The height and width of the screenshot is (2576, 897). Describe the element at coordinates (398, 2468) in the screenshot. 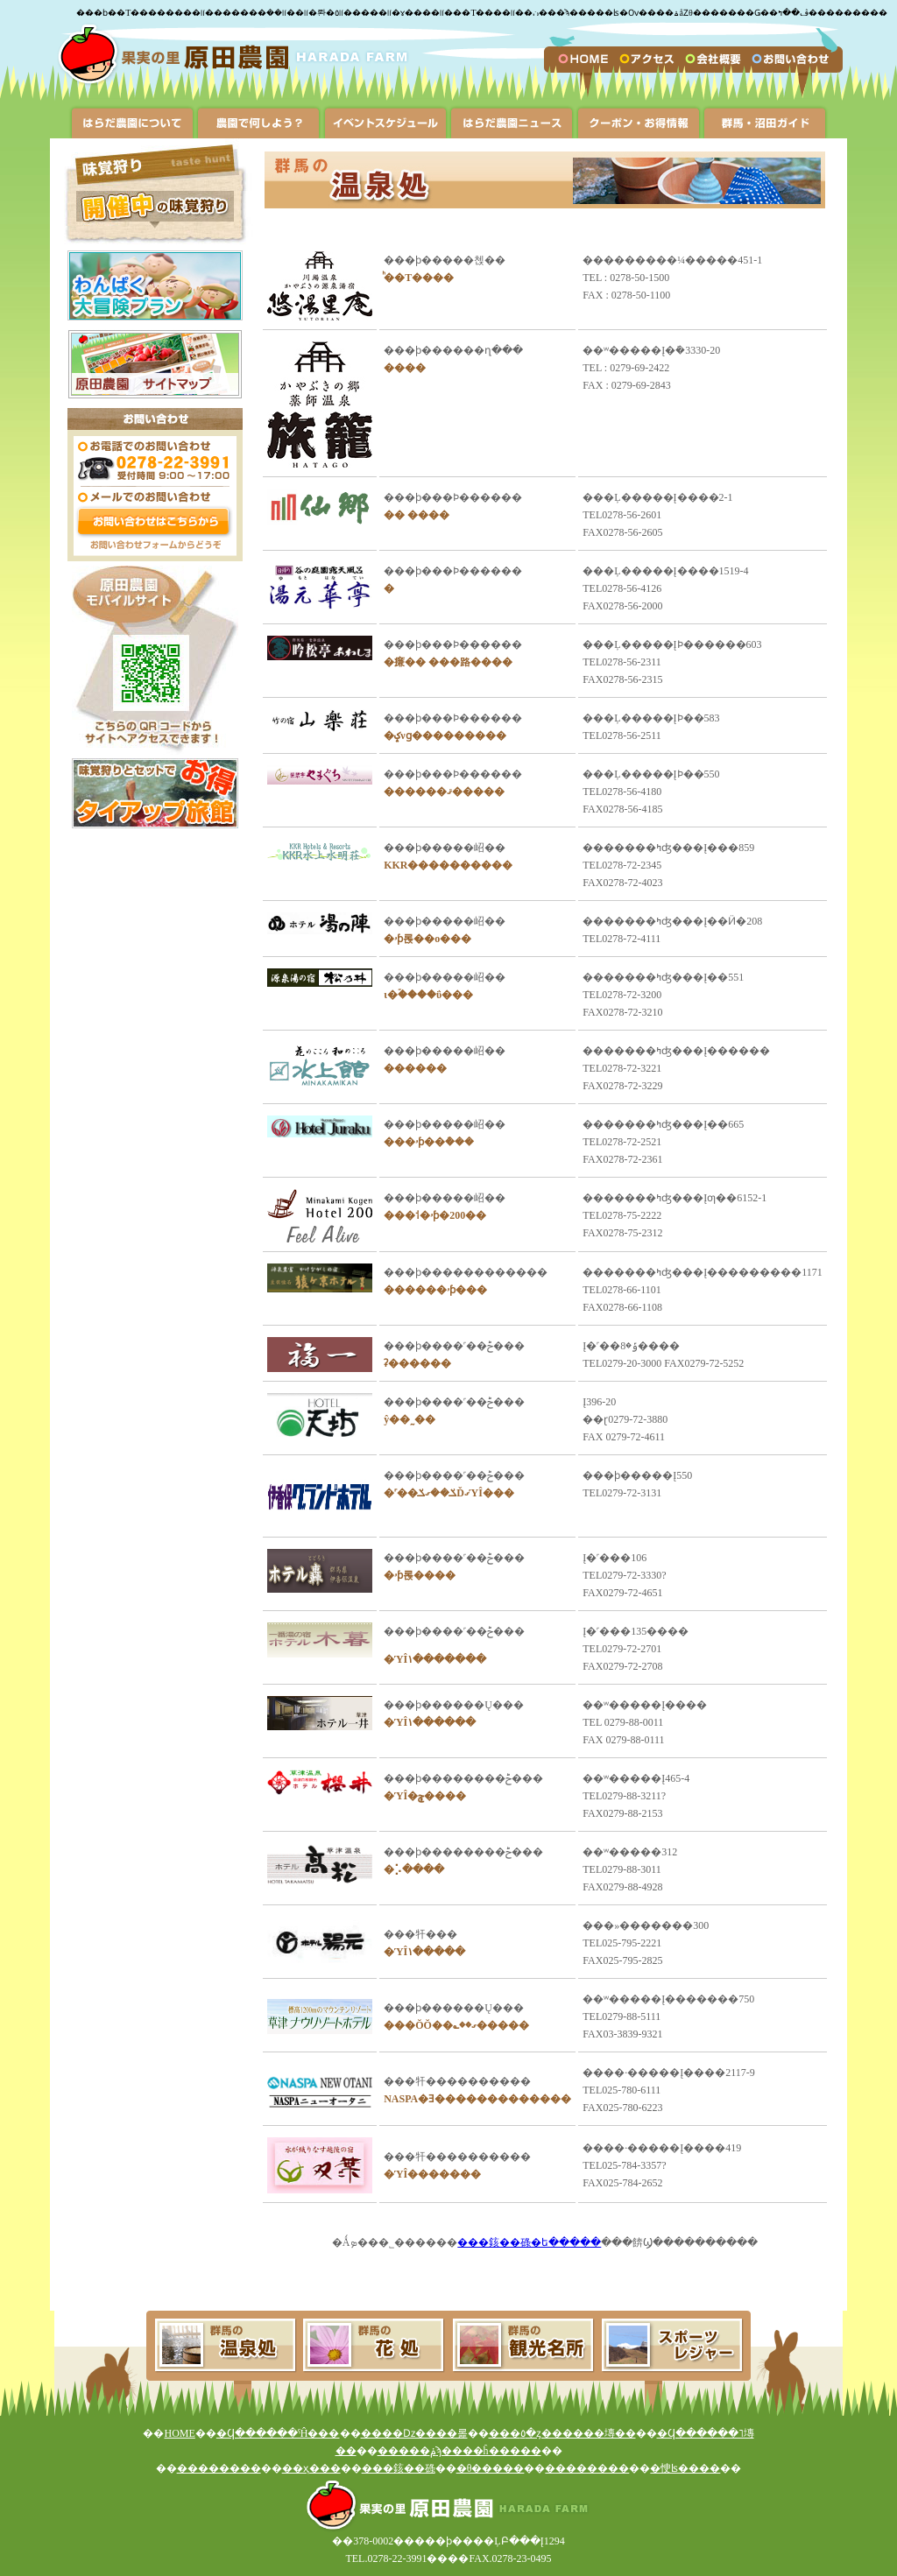

I see `���䤤��碌` at that location.